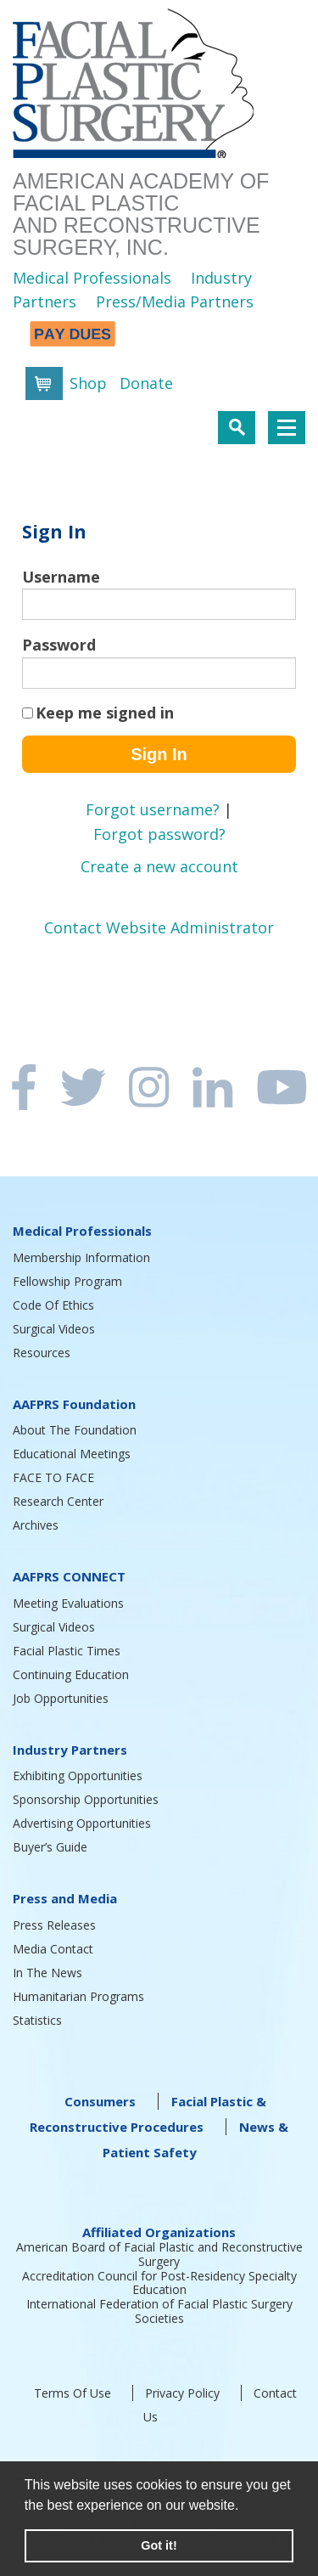 This screenshot has height=2576, width=318. I want to click on AAFPRS Foundation, so click(74, 1403).